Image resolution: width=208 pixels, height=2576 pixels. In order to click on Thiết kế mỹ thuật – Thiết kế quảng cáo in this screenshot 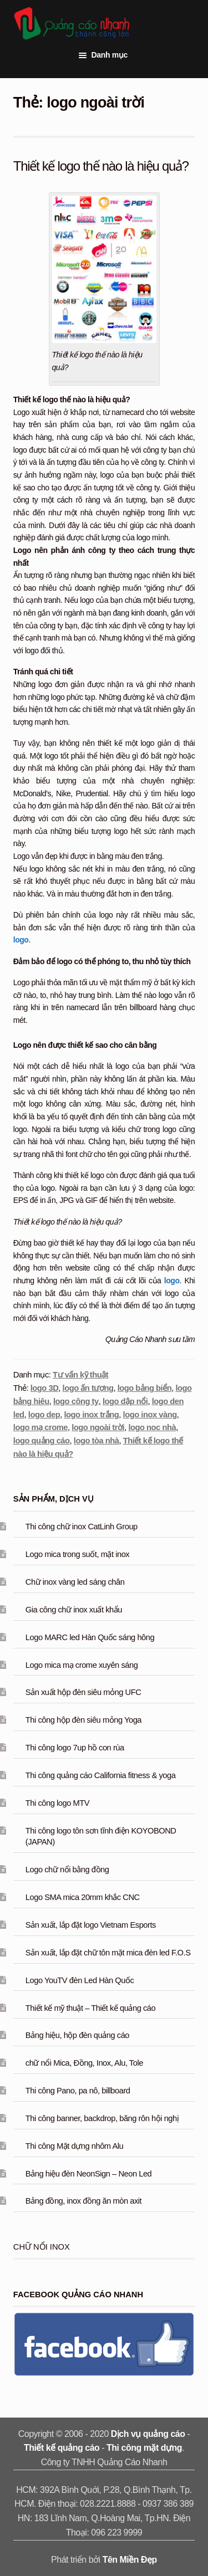, I will do `click(90, 2008)`.